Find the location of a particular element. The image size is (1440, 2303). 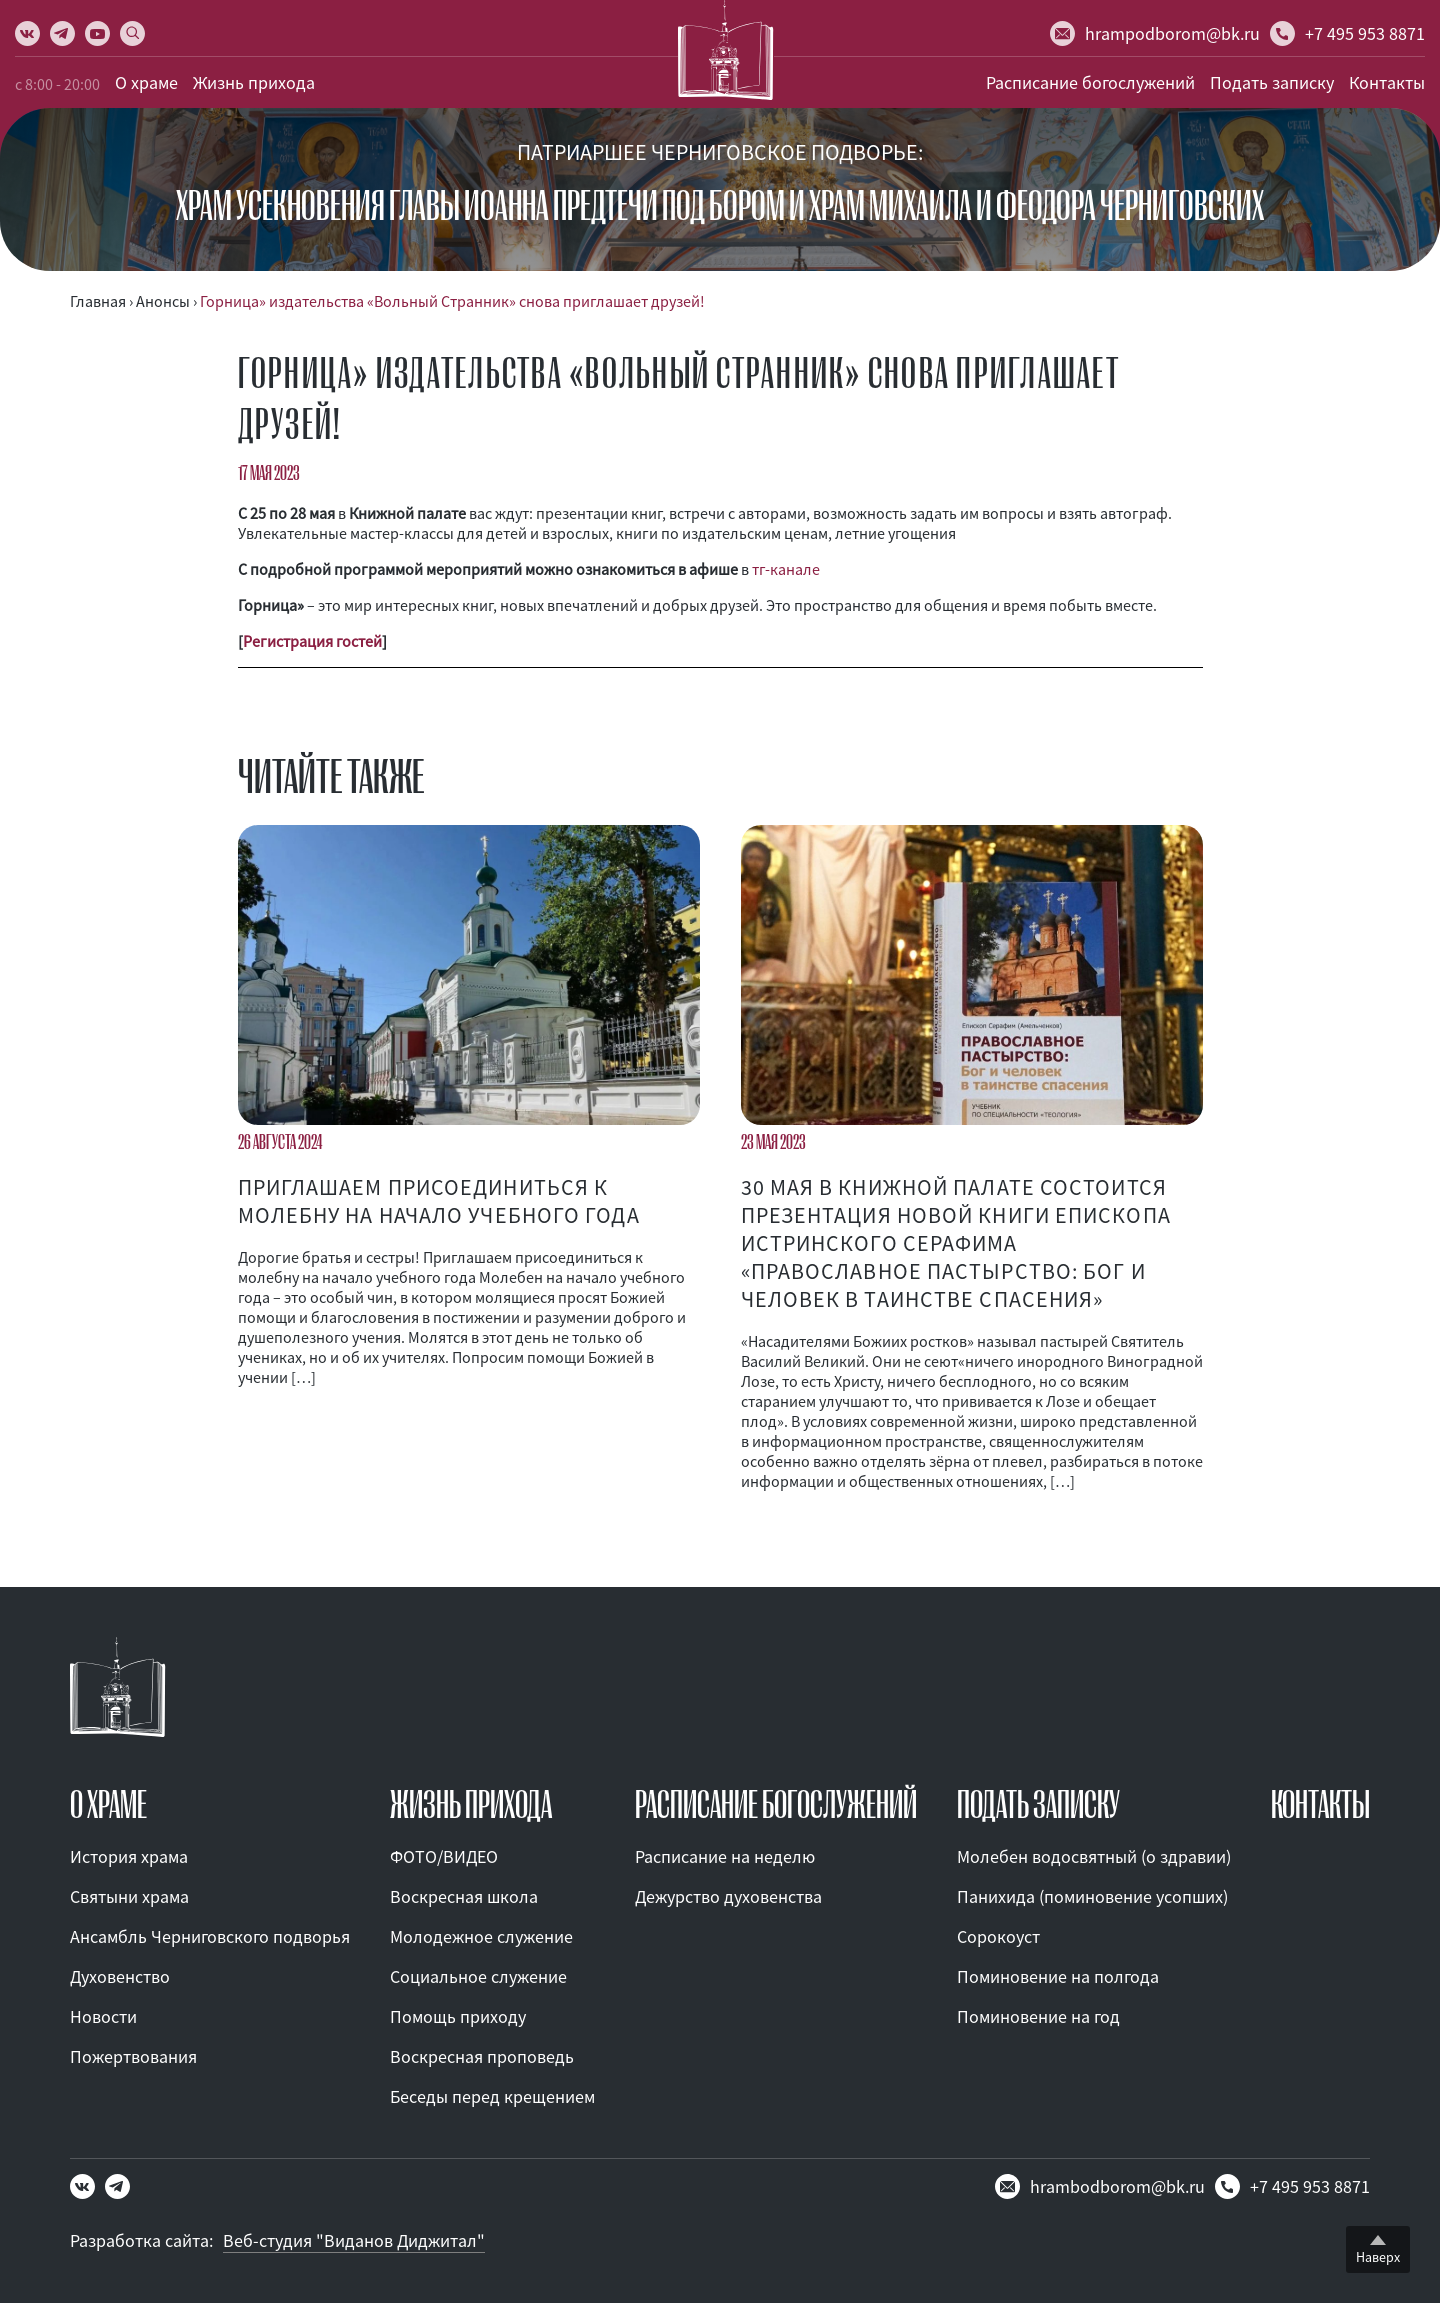

Социальное служение is located at coordinates (478, 1976).